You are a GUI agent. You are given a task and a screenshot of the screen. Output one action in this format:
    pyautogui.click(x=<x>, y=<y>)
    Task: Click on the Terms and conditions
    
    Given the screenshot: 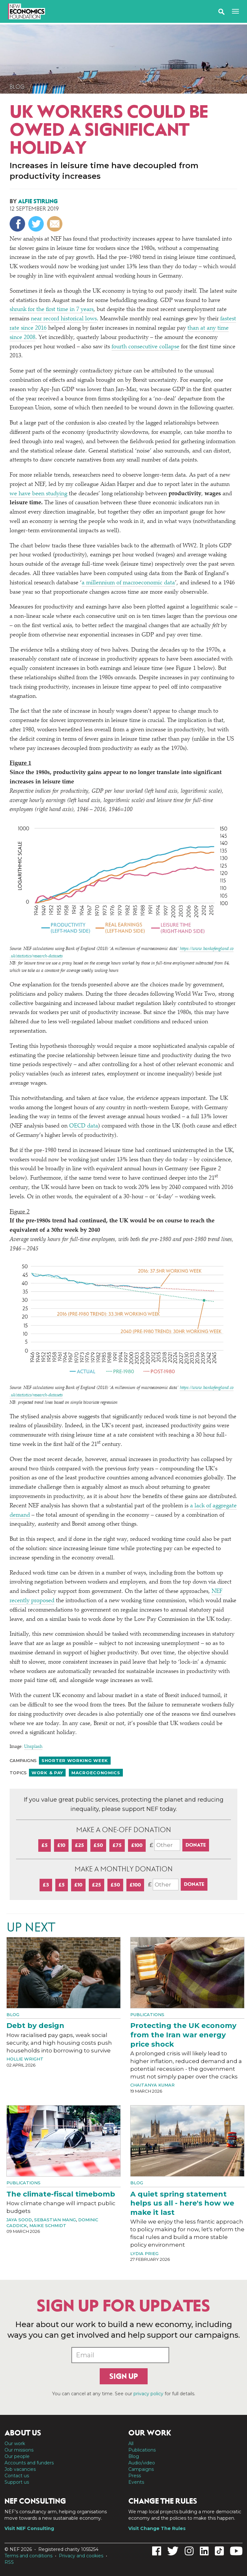 What is the action you would take?
    pyautogui.click(x=28, y=2556)
    